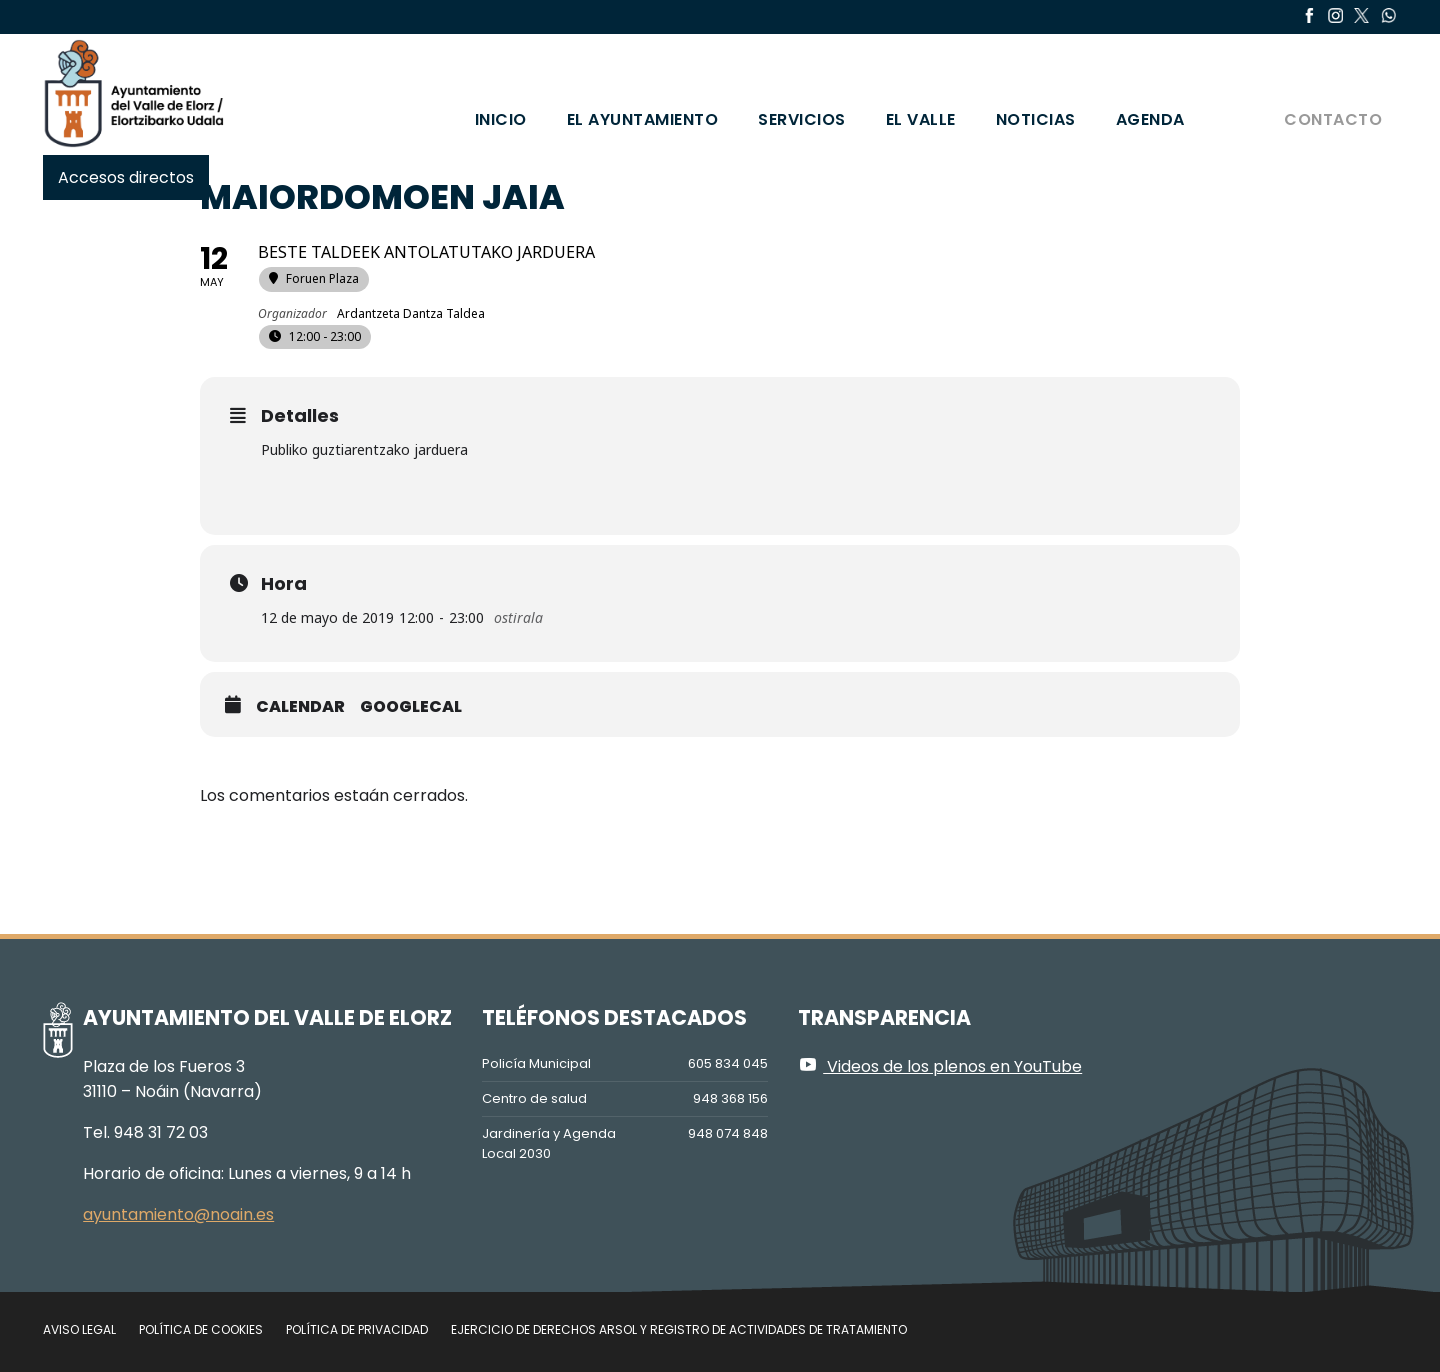  Describe the element at coordinates (501, 119) in the screenshot. I see `Inicio` at that location.